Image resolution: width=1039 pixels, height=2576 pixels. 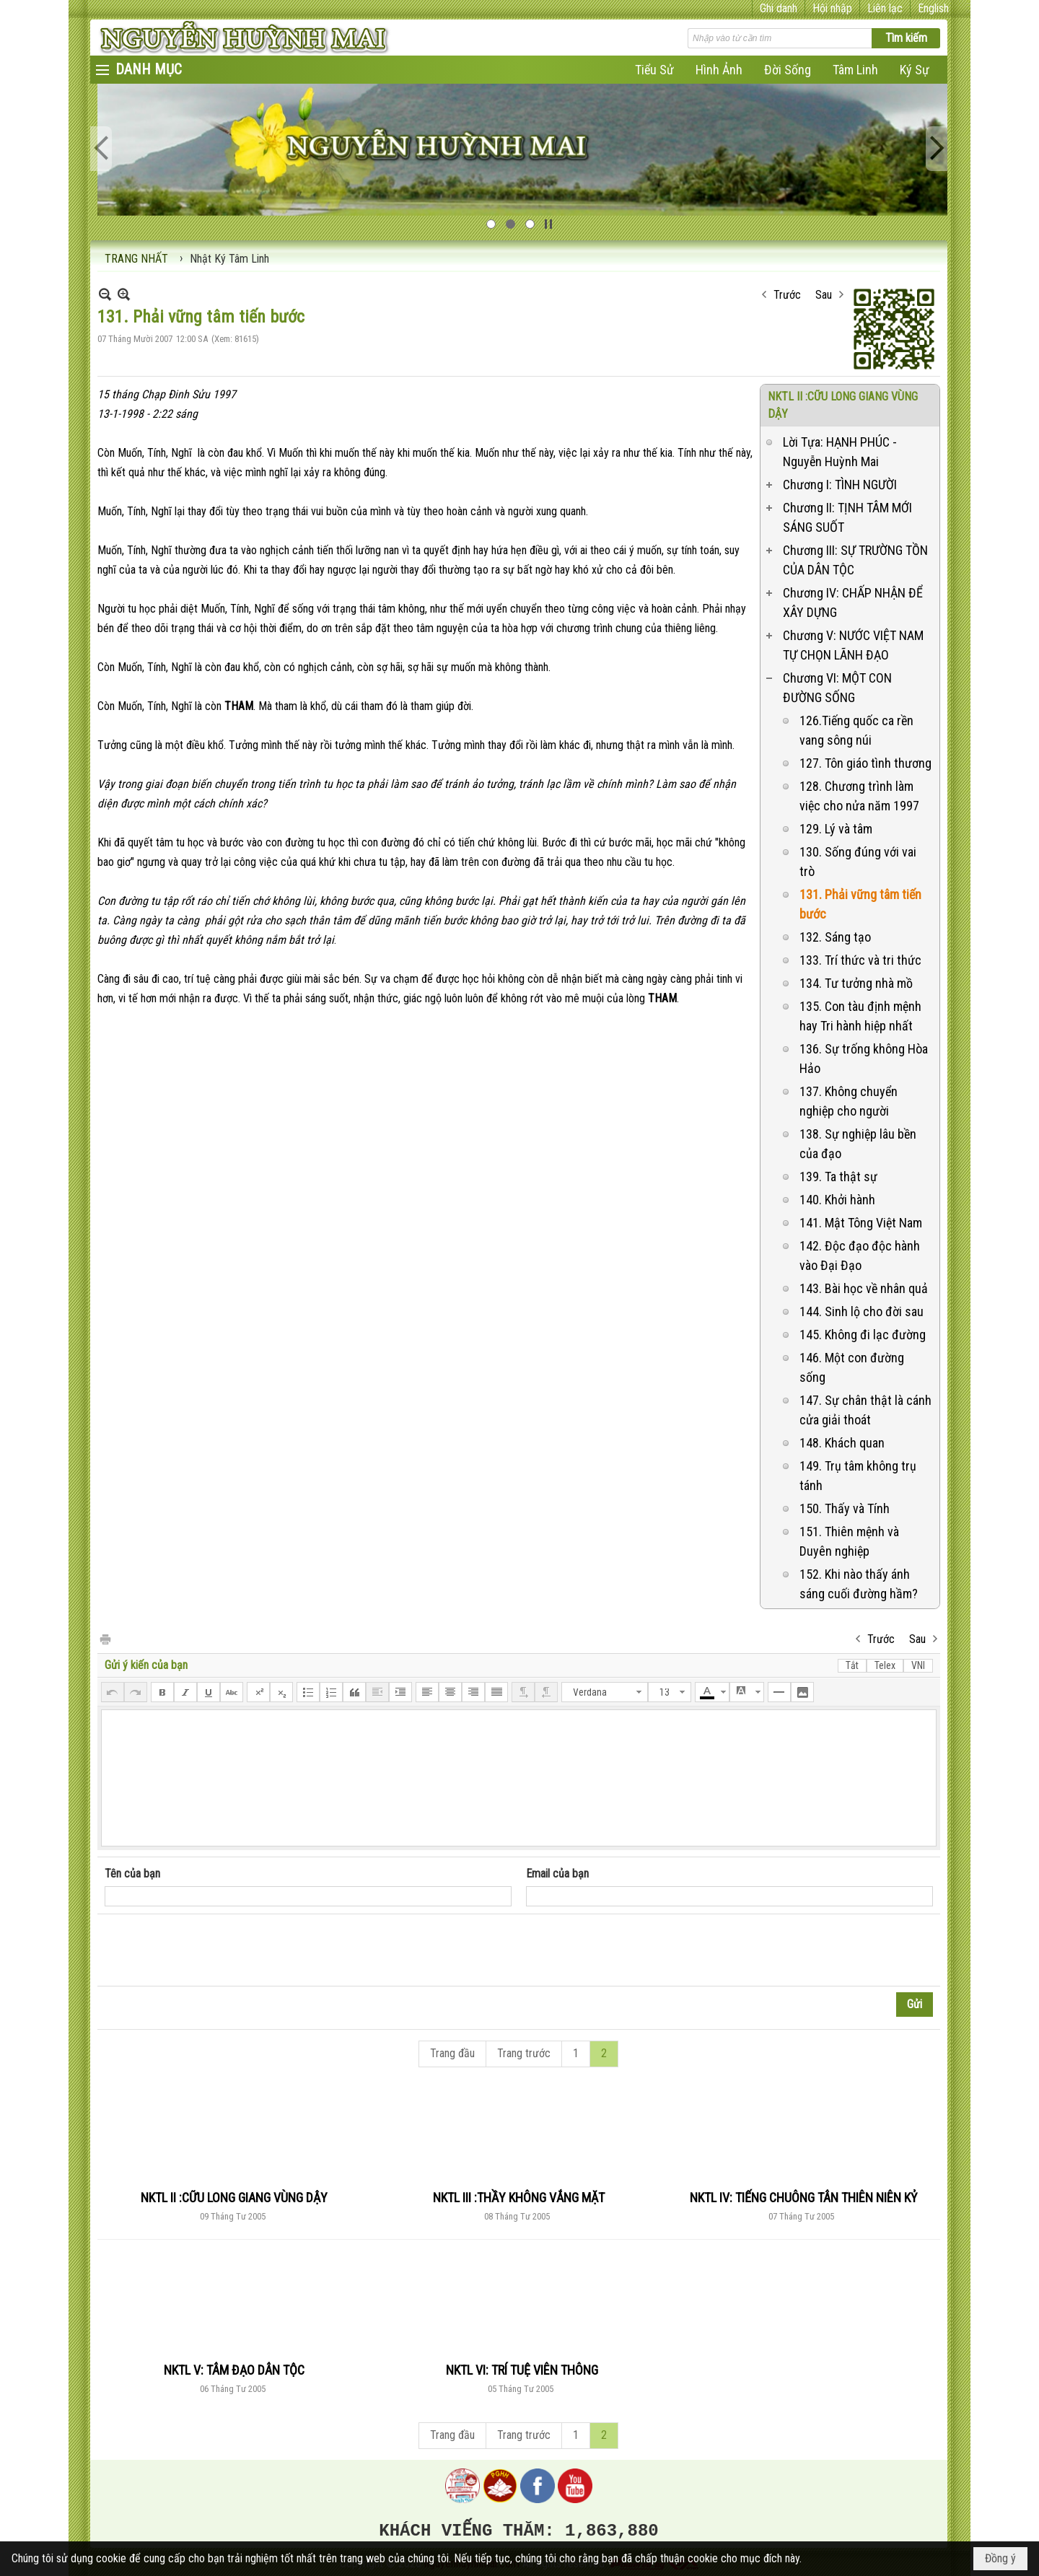 I want to click on 132. Sáng tạo, so click(x=835, y=937).